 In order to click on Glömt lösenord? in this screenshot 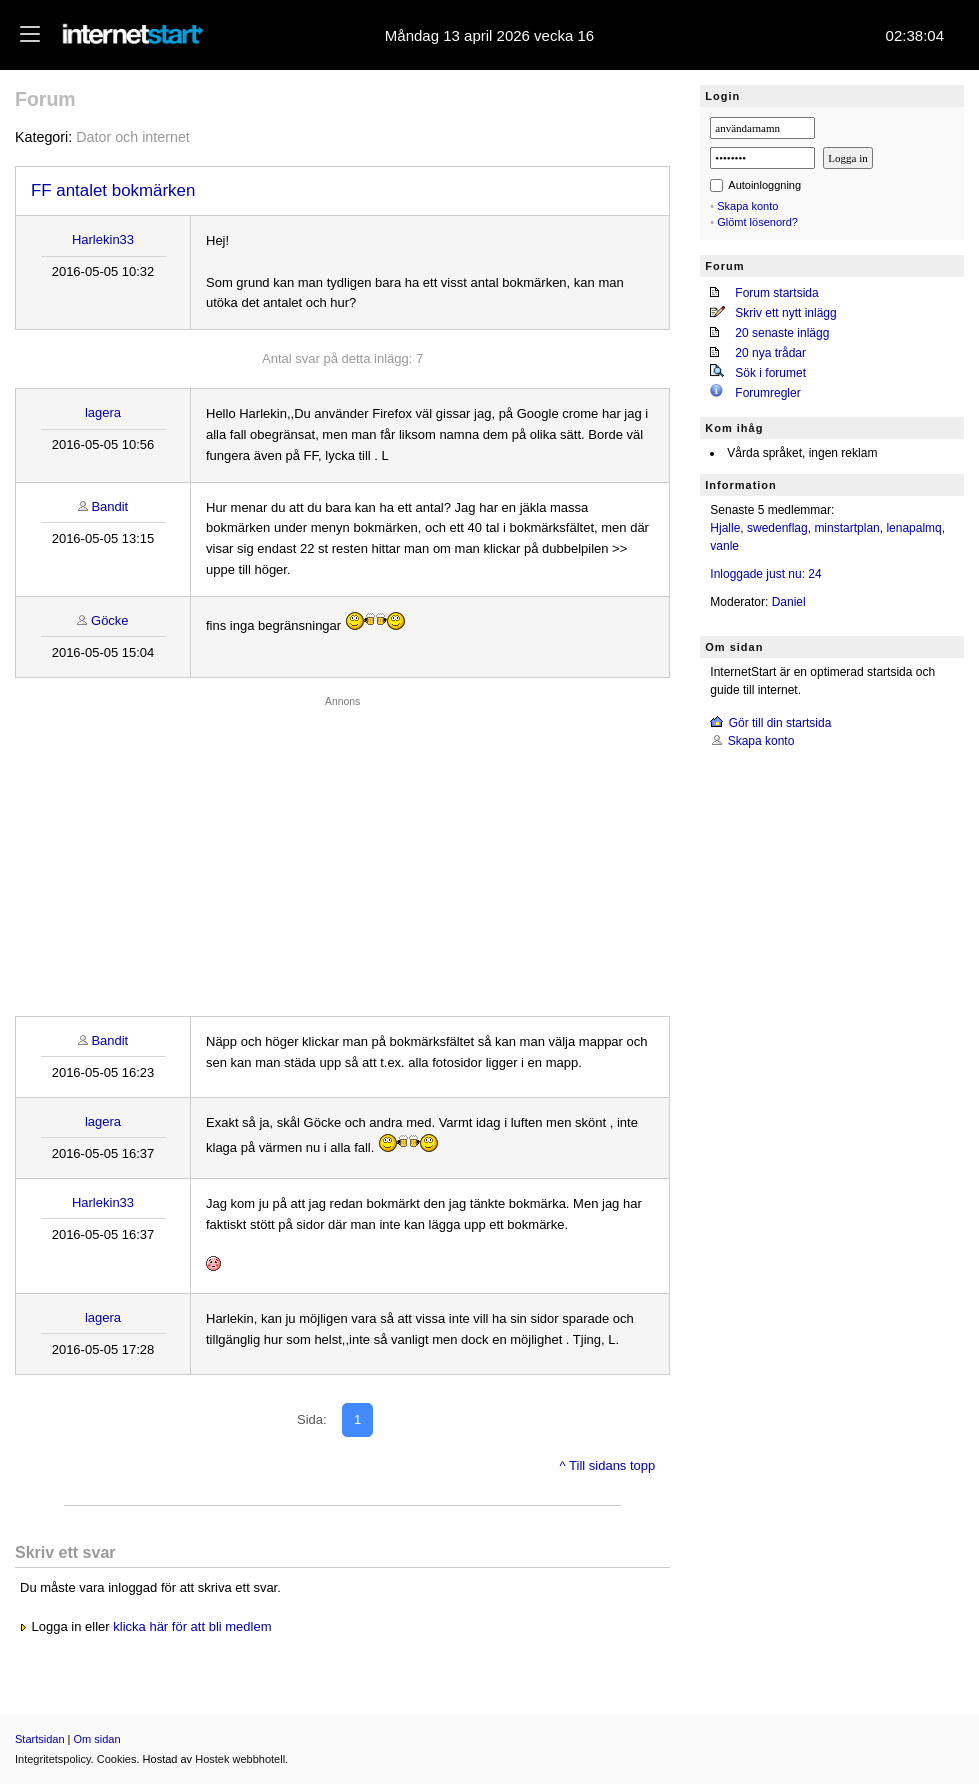, I will do `click(757, 222)`.